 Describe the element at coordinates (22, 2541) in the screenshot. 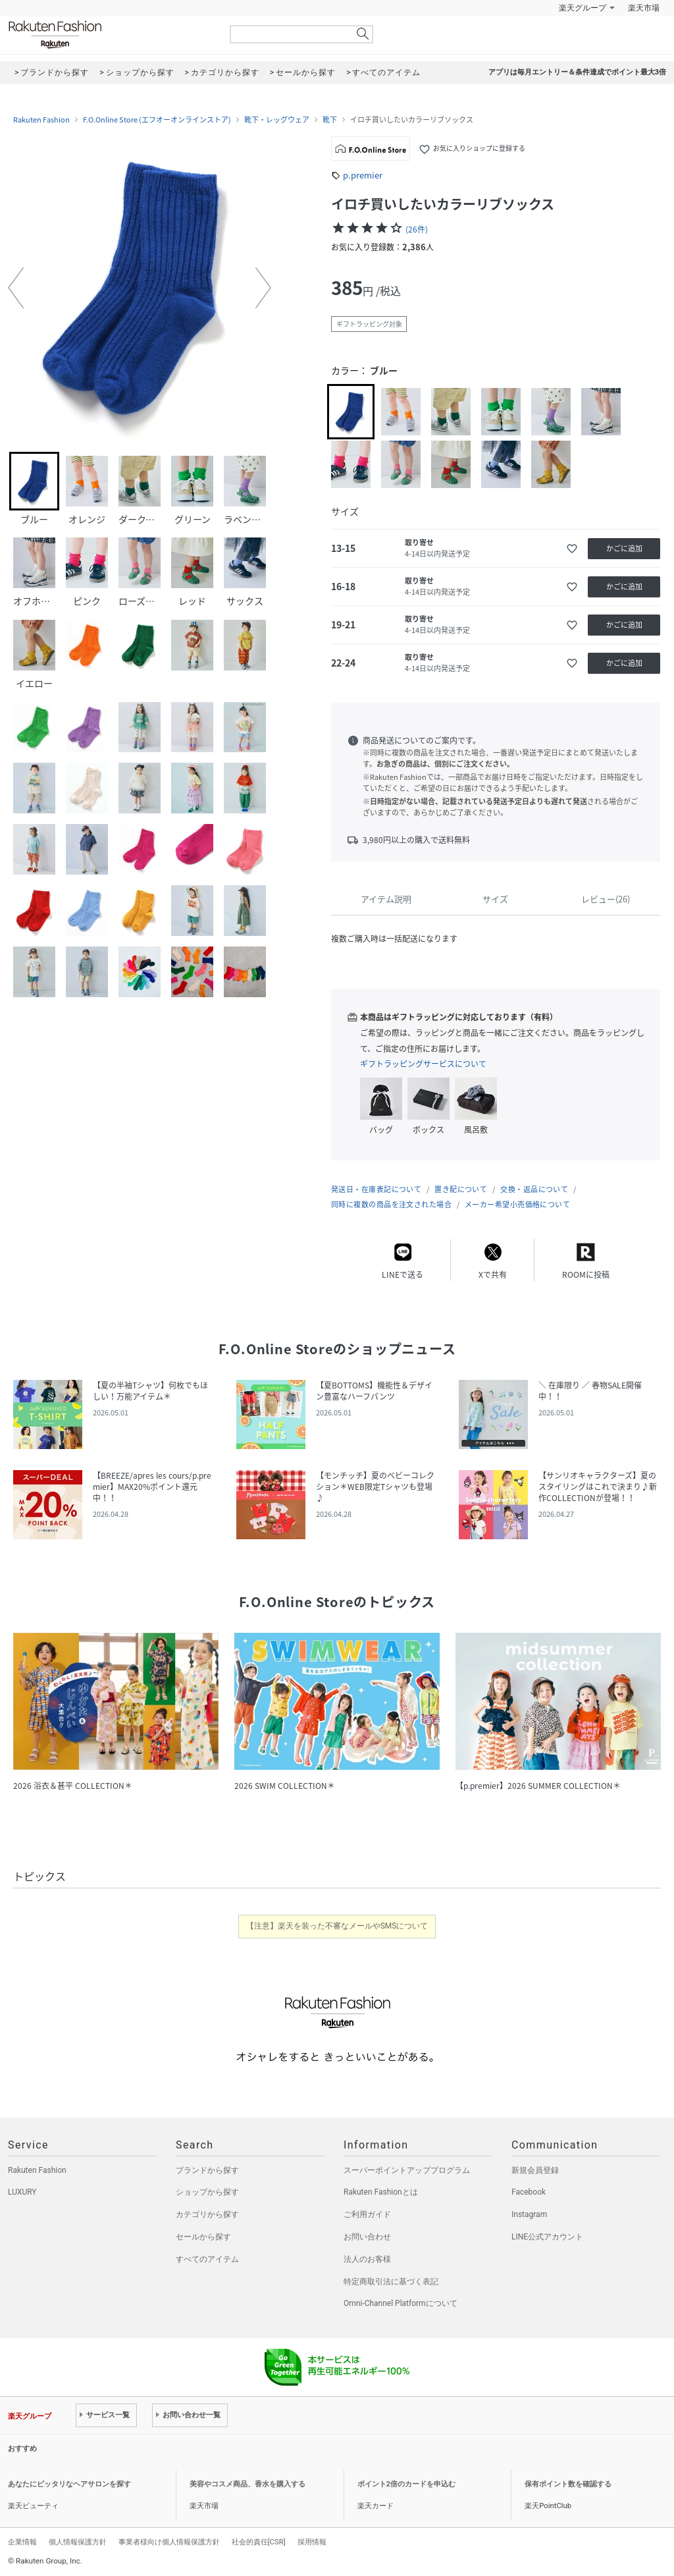

I see `企業情報` at that location.